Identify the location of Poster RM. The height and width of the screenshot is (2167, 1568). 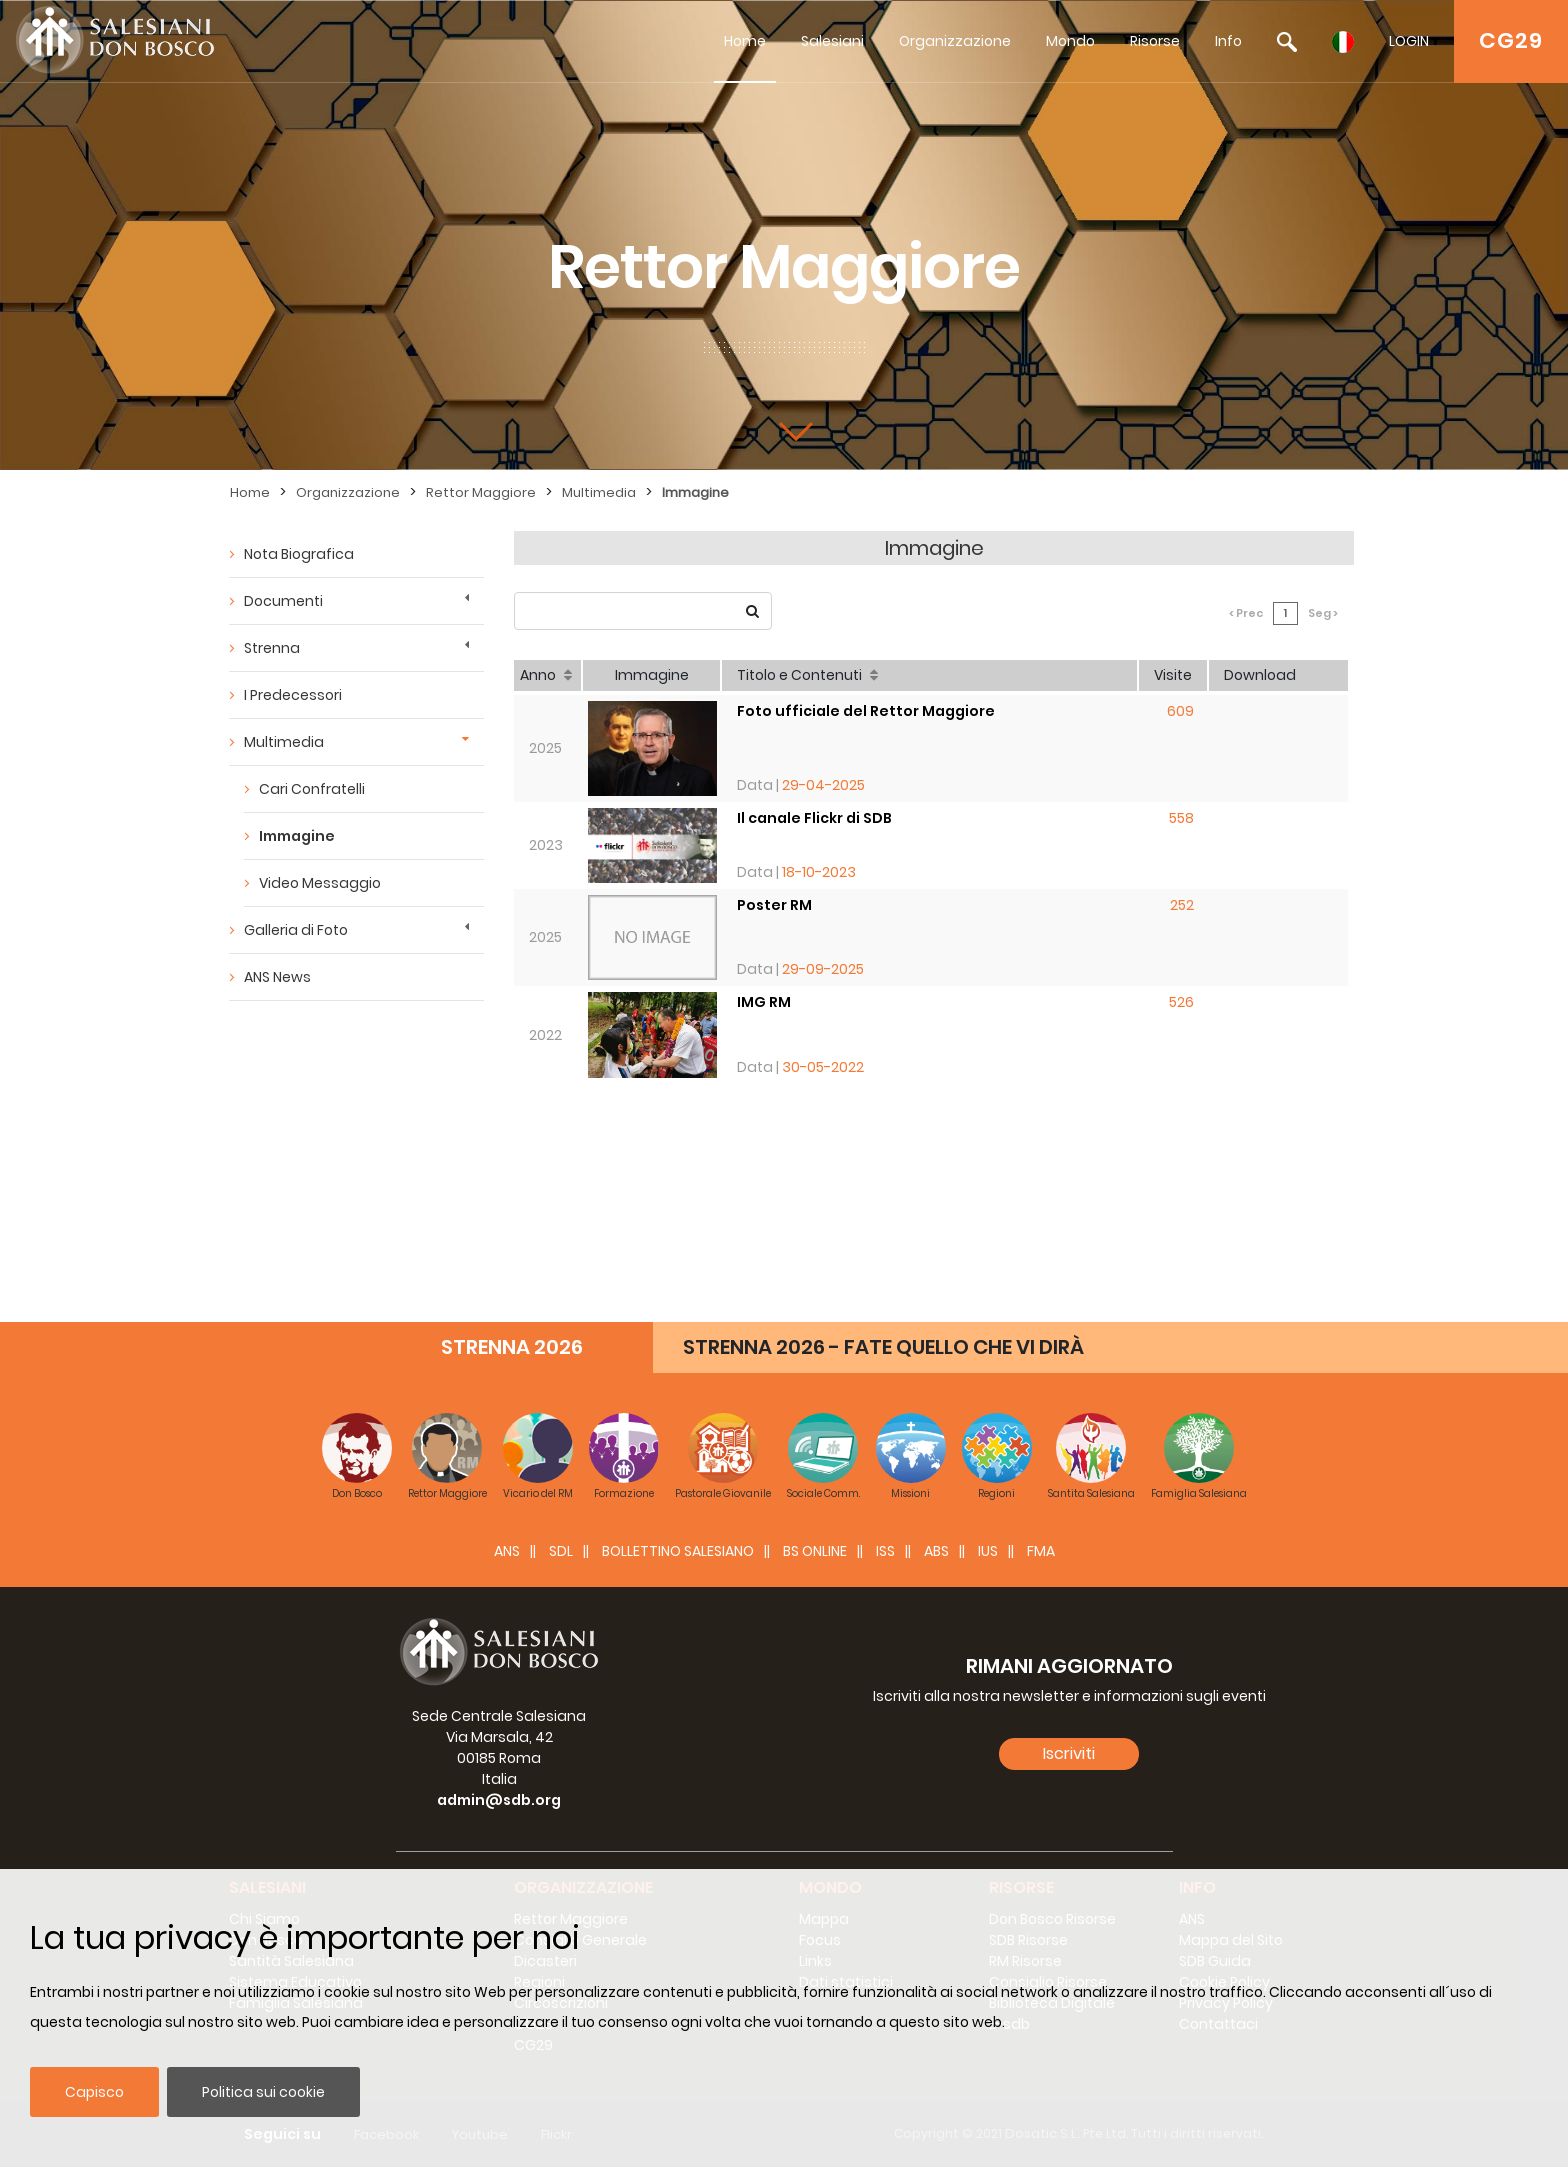
(774, 905).